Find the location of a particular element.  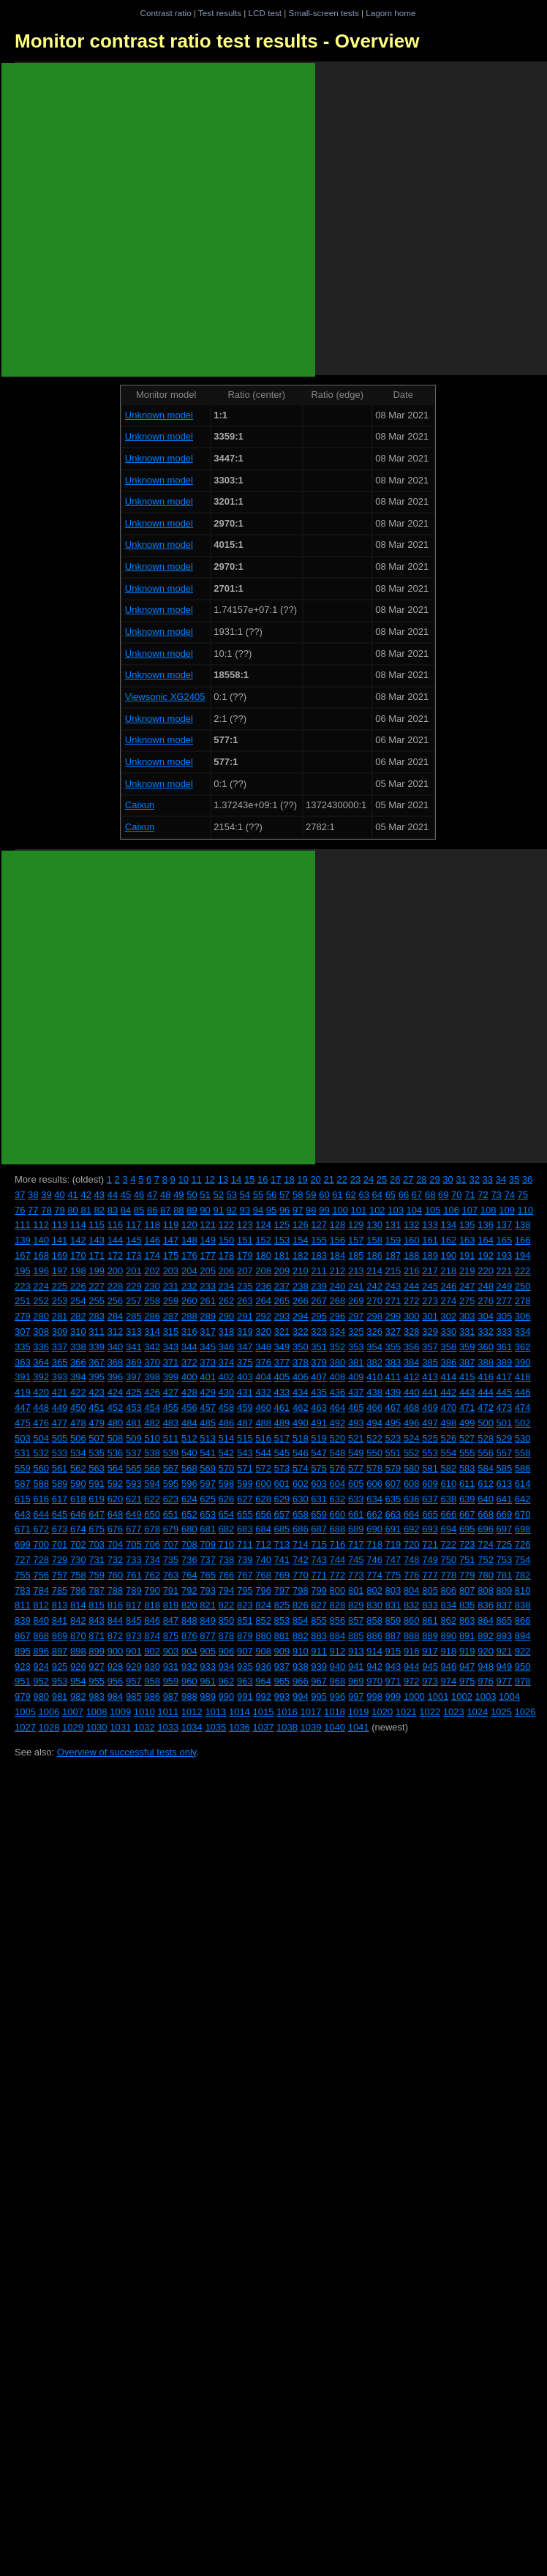

892 is located at coordinates (486, 1635).